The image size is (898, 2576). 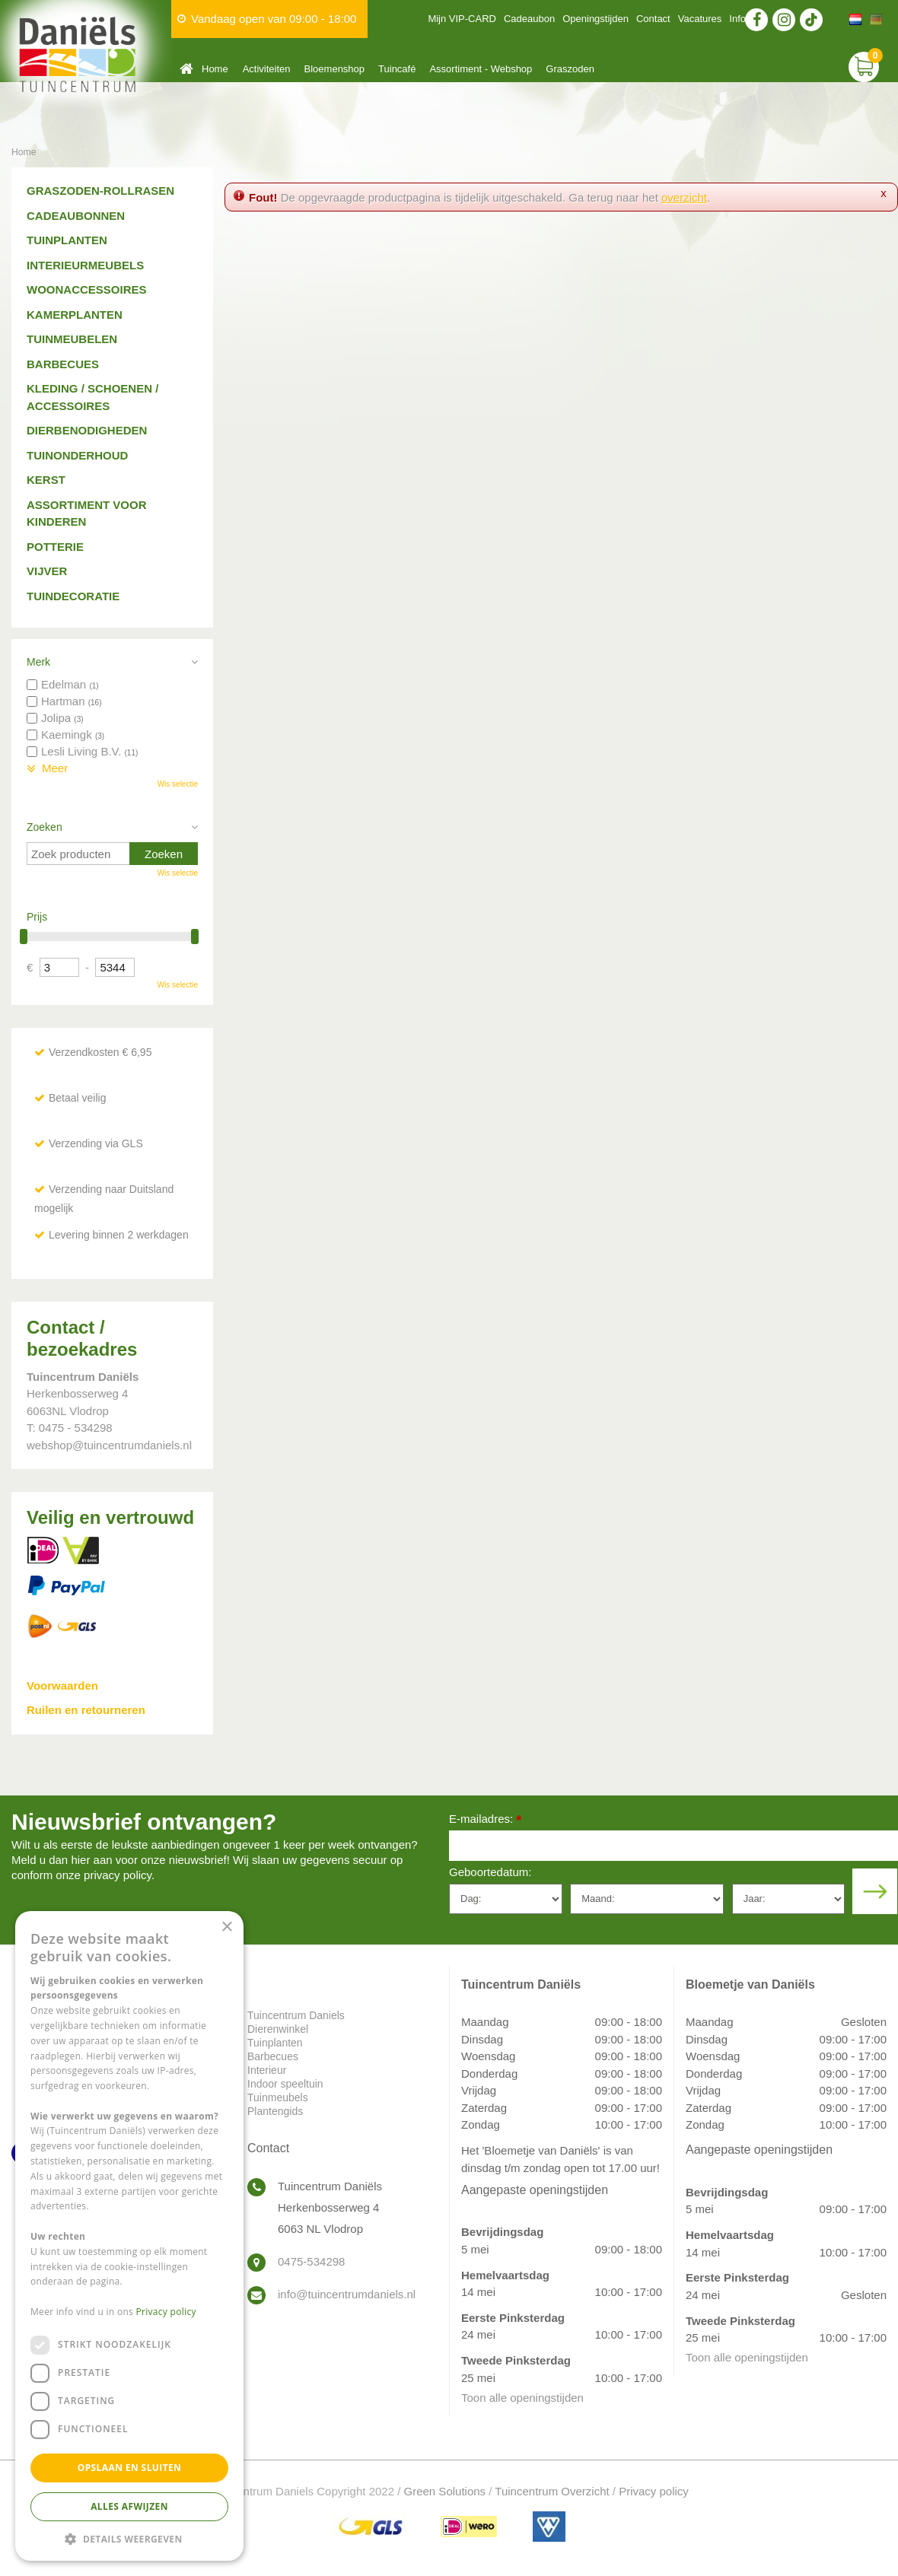 I want to click on Dierenwinkel, so click(x=277, y=2029).